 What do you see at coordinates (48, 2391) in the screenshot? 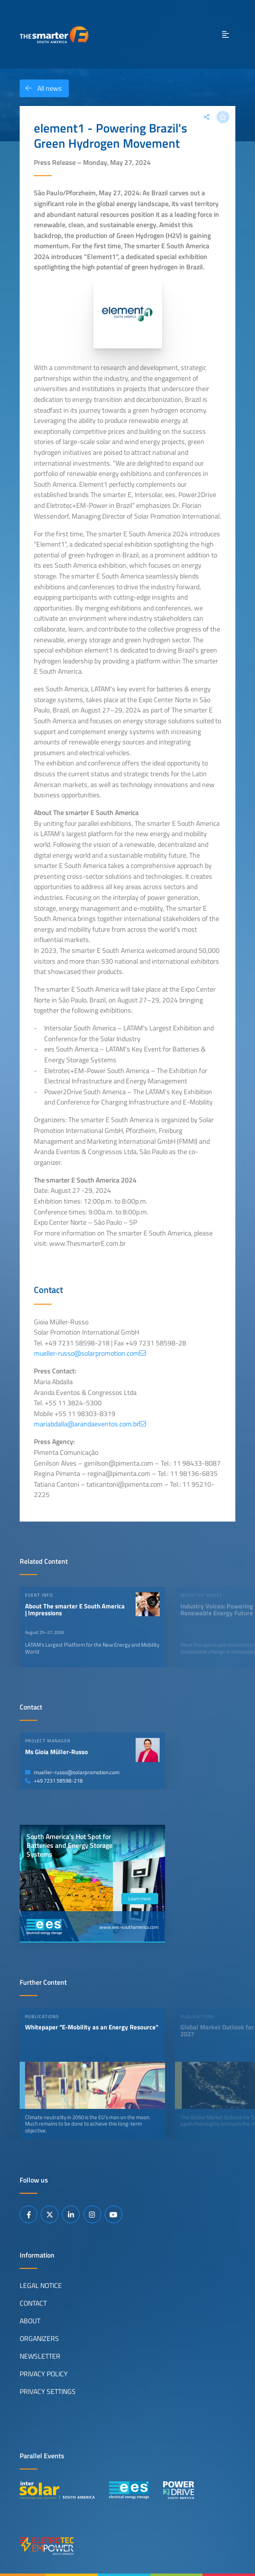
I see `Privacy Settings` at bounding box center [48, 2391].